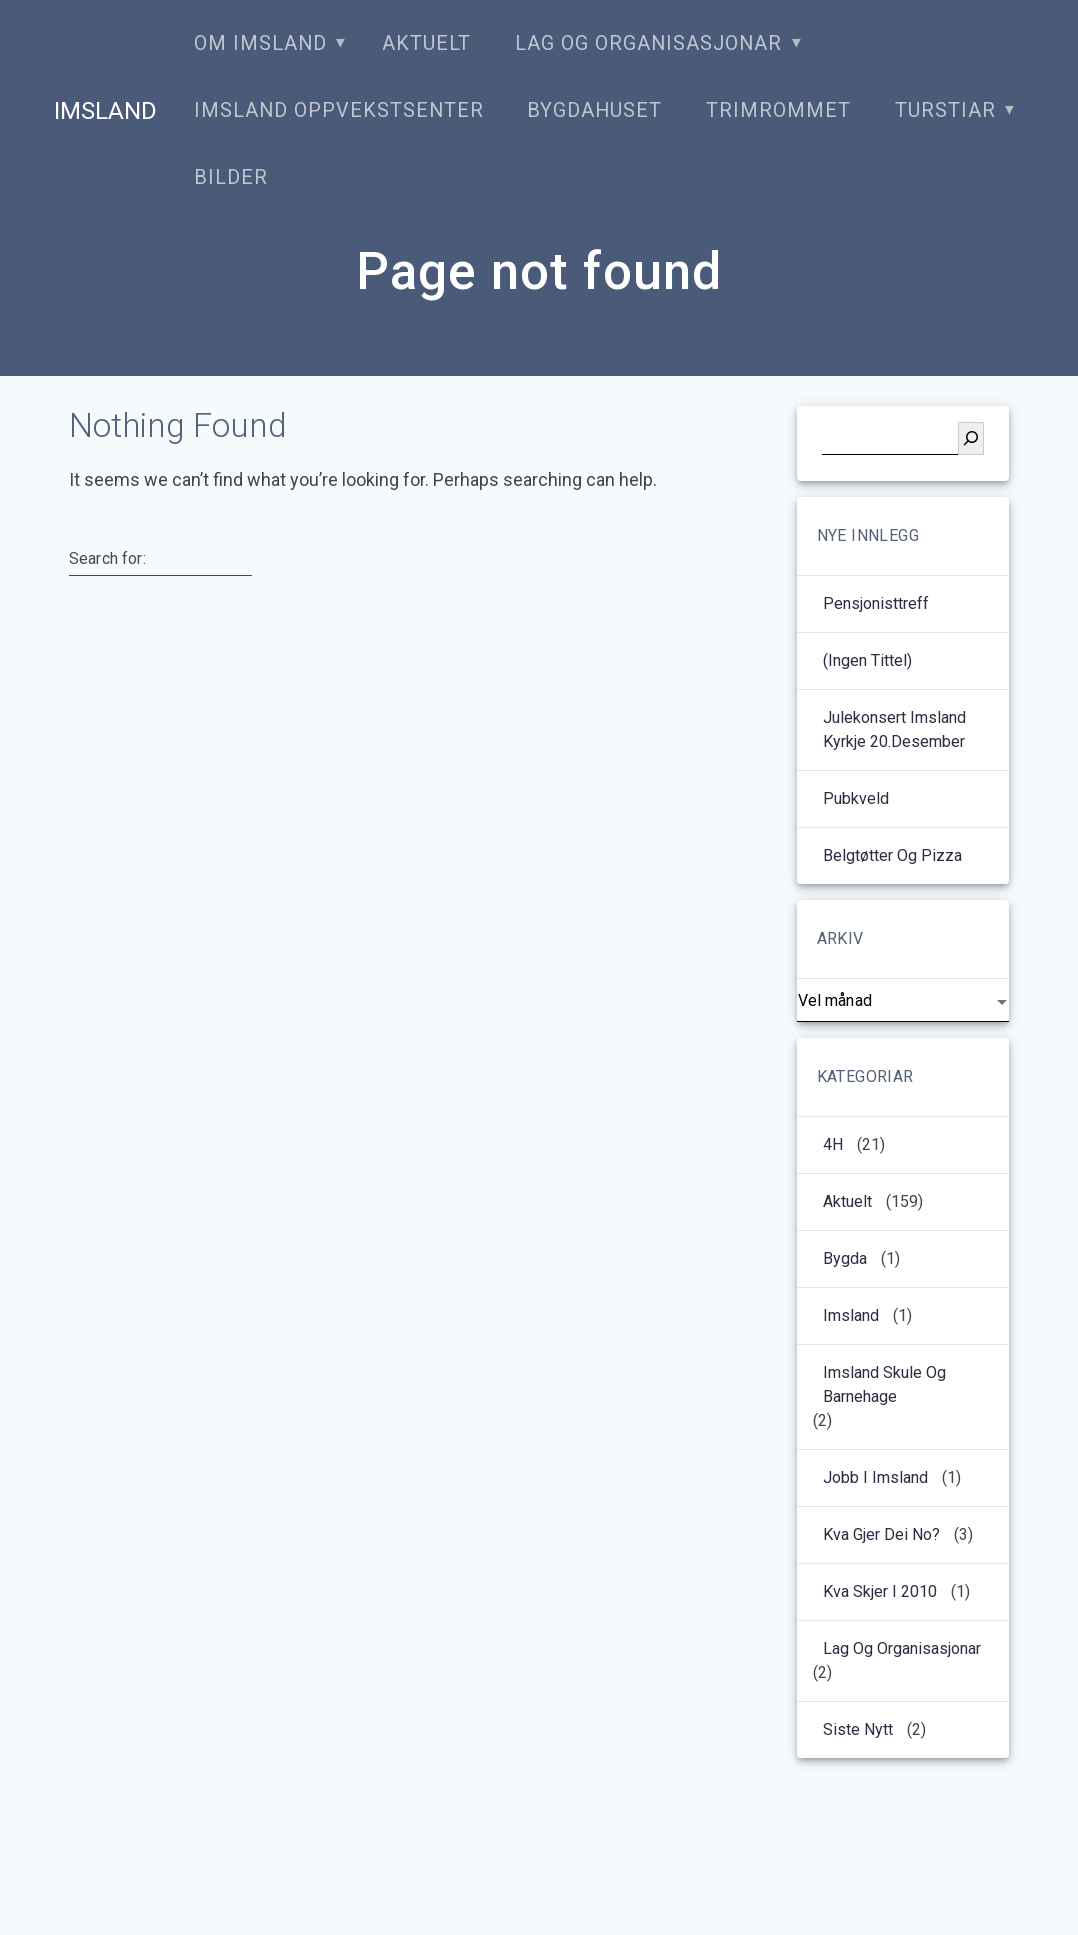 Image resolution: width=1078 pixels, height=1935 pixels. Describe the element at coordinates (894, 729) in the screenshot. I see `Julekonsert Imsland kyrkje 20.desember` at that location.